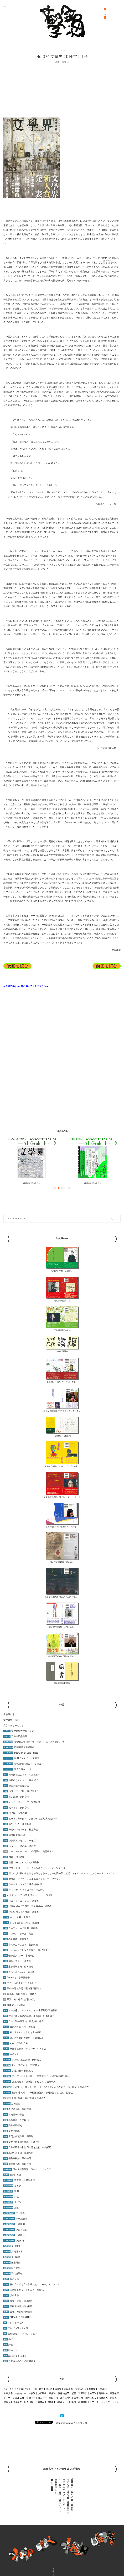 The image size is (124, 2576). What do you see at coordinates (24, 2048) in the screenshot?
I see `交差する物語 ラモーナ・ツァラヌ` at bounding box center [24, 2048].